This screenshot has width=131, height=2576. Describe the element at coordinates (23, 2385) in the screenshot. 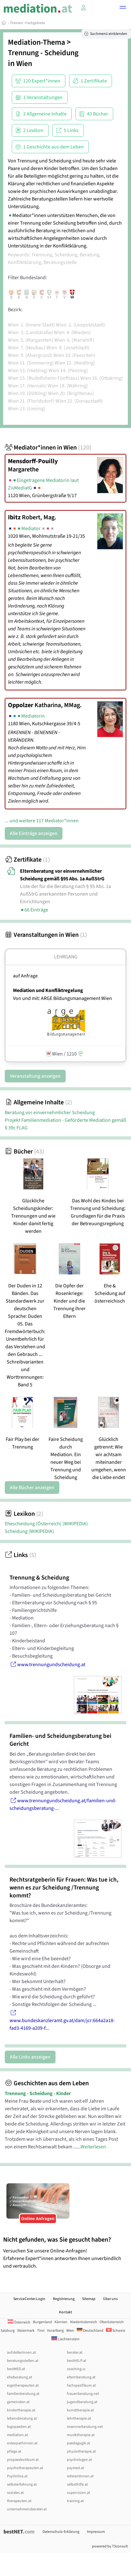

I see `ergotherapeuten.at` at that location.